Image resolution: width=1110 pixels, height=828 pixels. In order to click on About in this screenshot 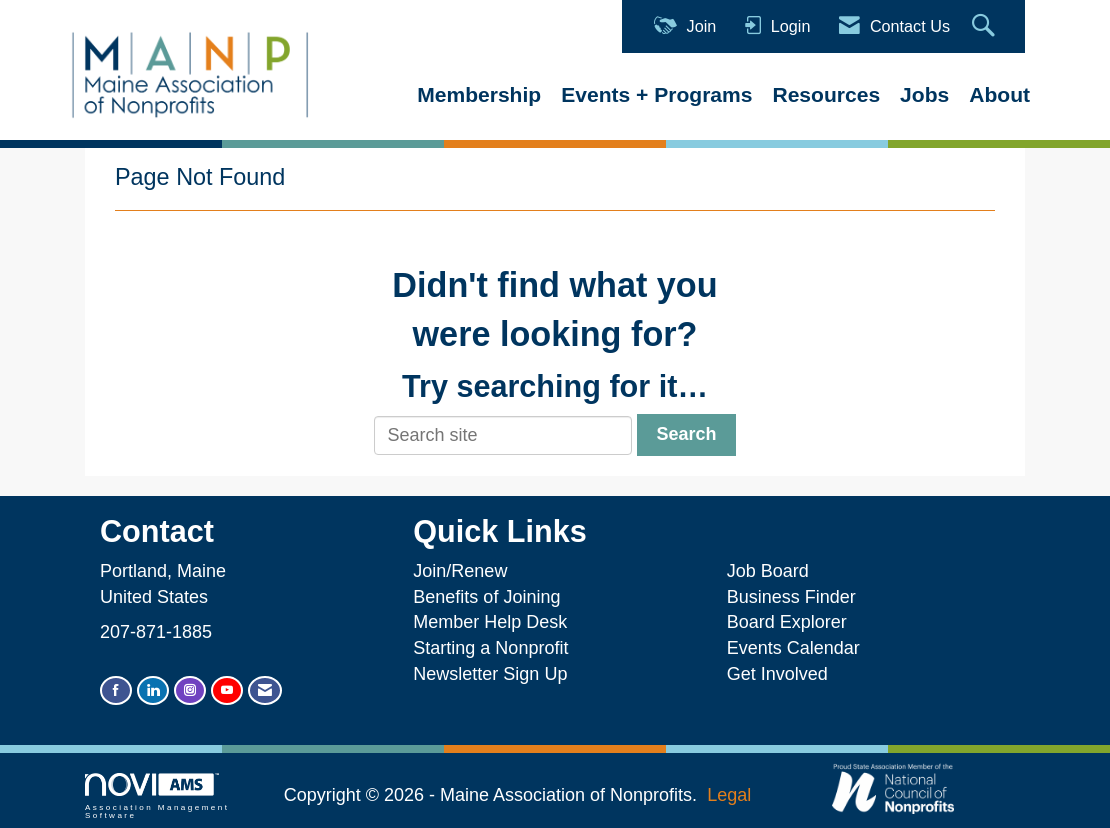, I will do `click(999, 94)`.